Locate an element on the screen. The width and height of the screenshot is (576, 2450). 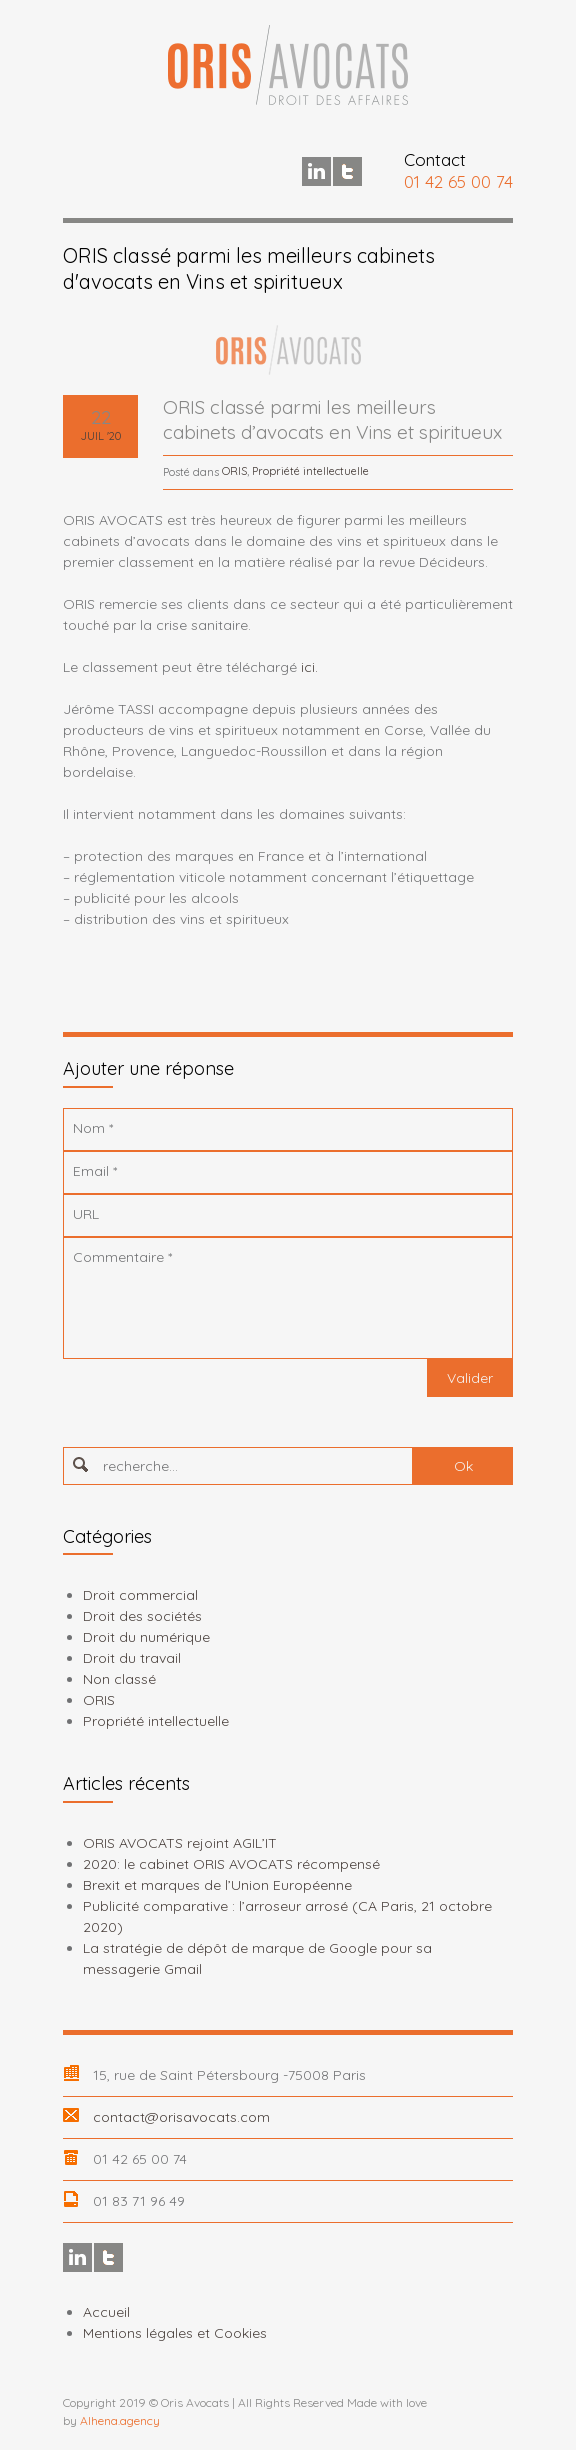
contact@orisavocats.com is located at coordinates (181, 2117).